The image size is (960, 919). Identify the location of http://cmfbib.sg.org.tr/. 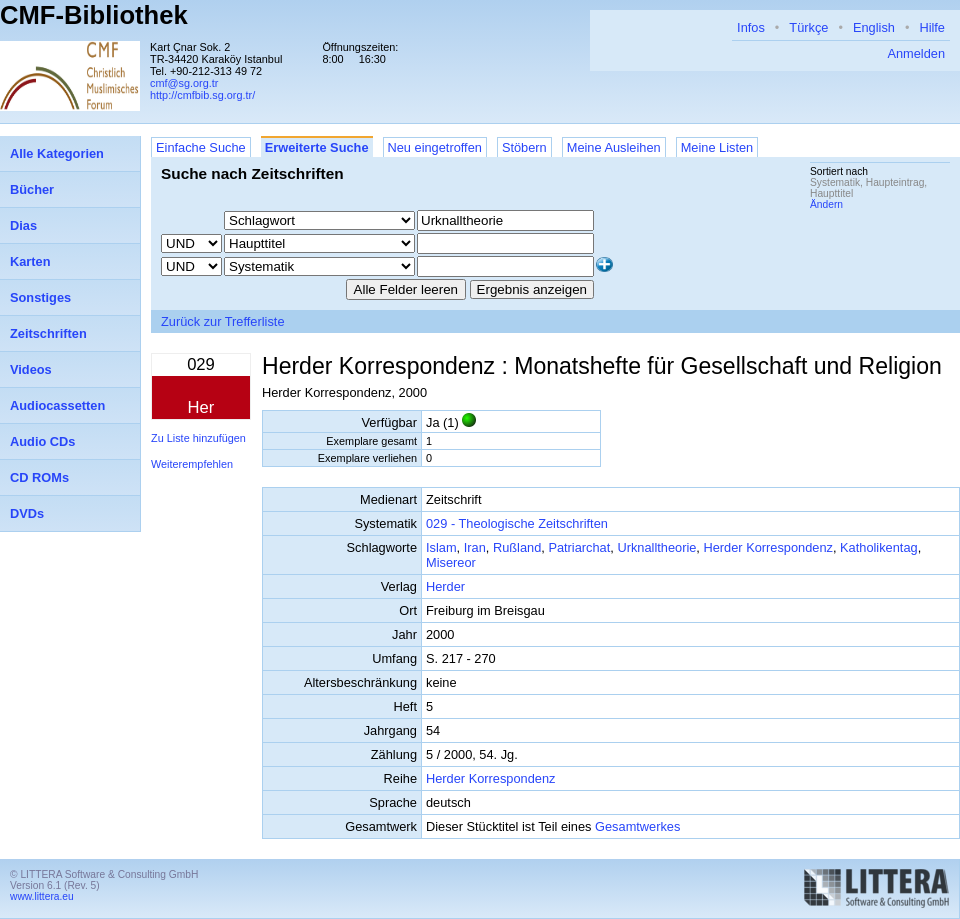
(202, 95).